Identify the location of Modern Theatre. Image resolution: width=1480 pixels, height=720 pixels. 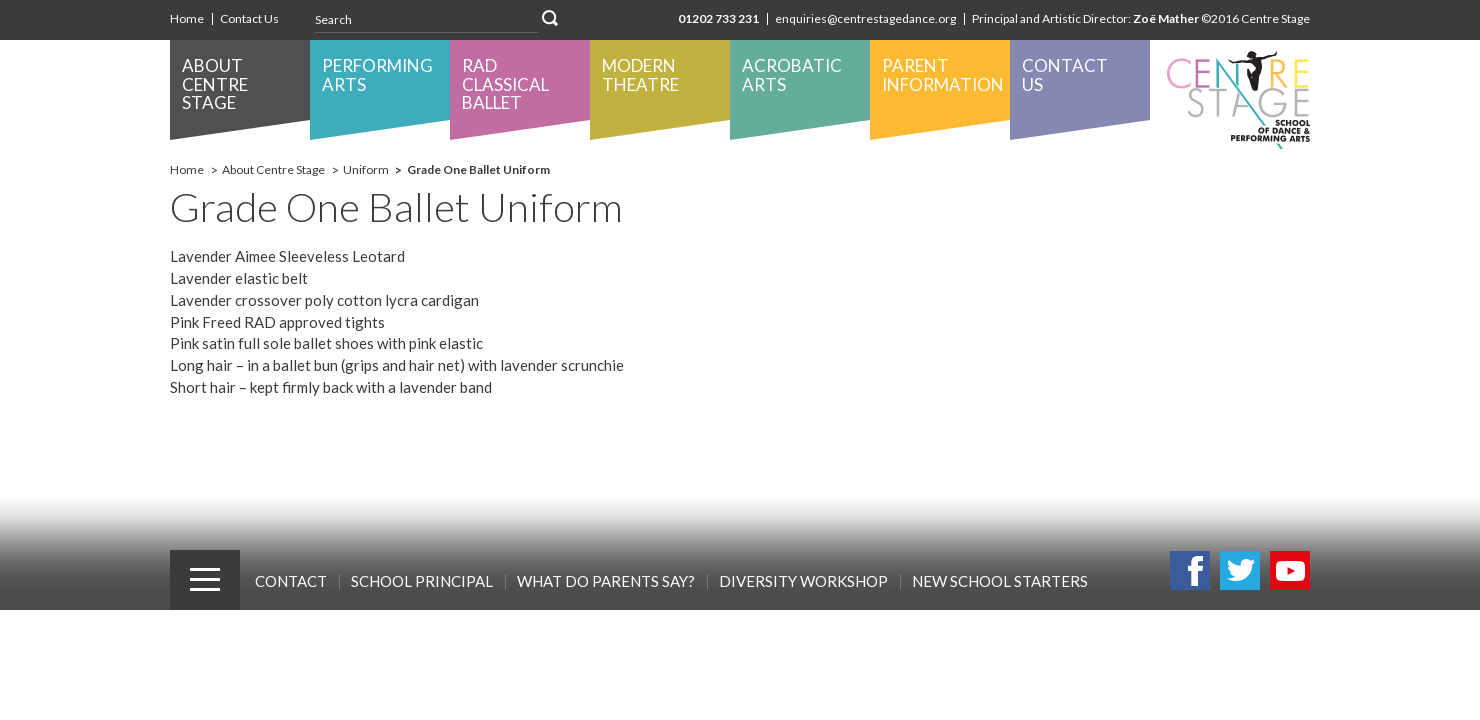
(640, 75).